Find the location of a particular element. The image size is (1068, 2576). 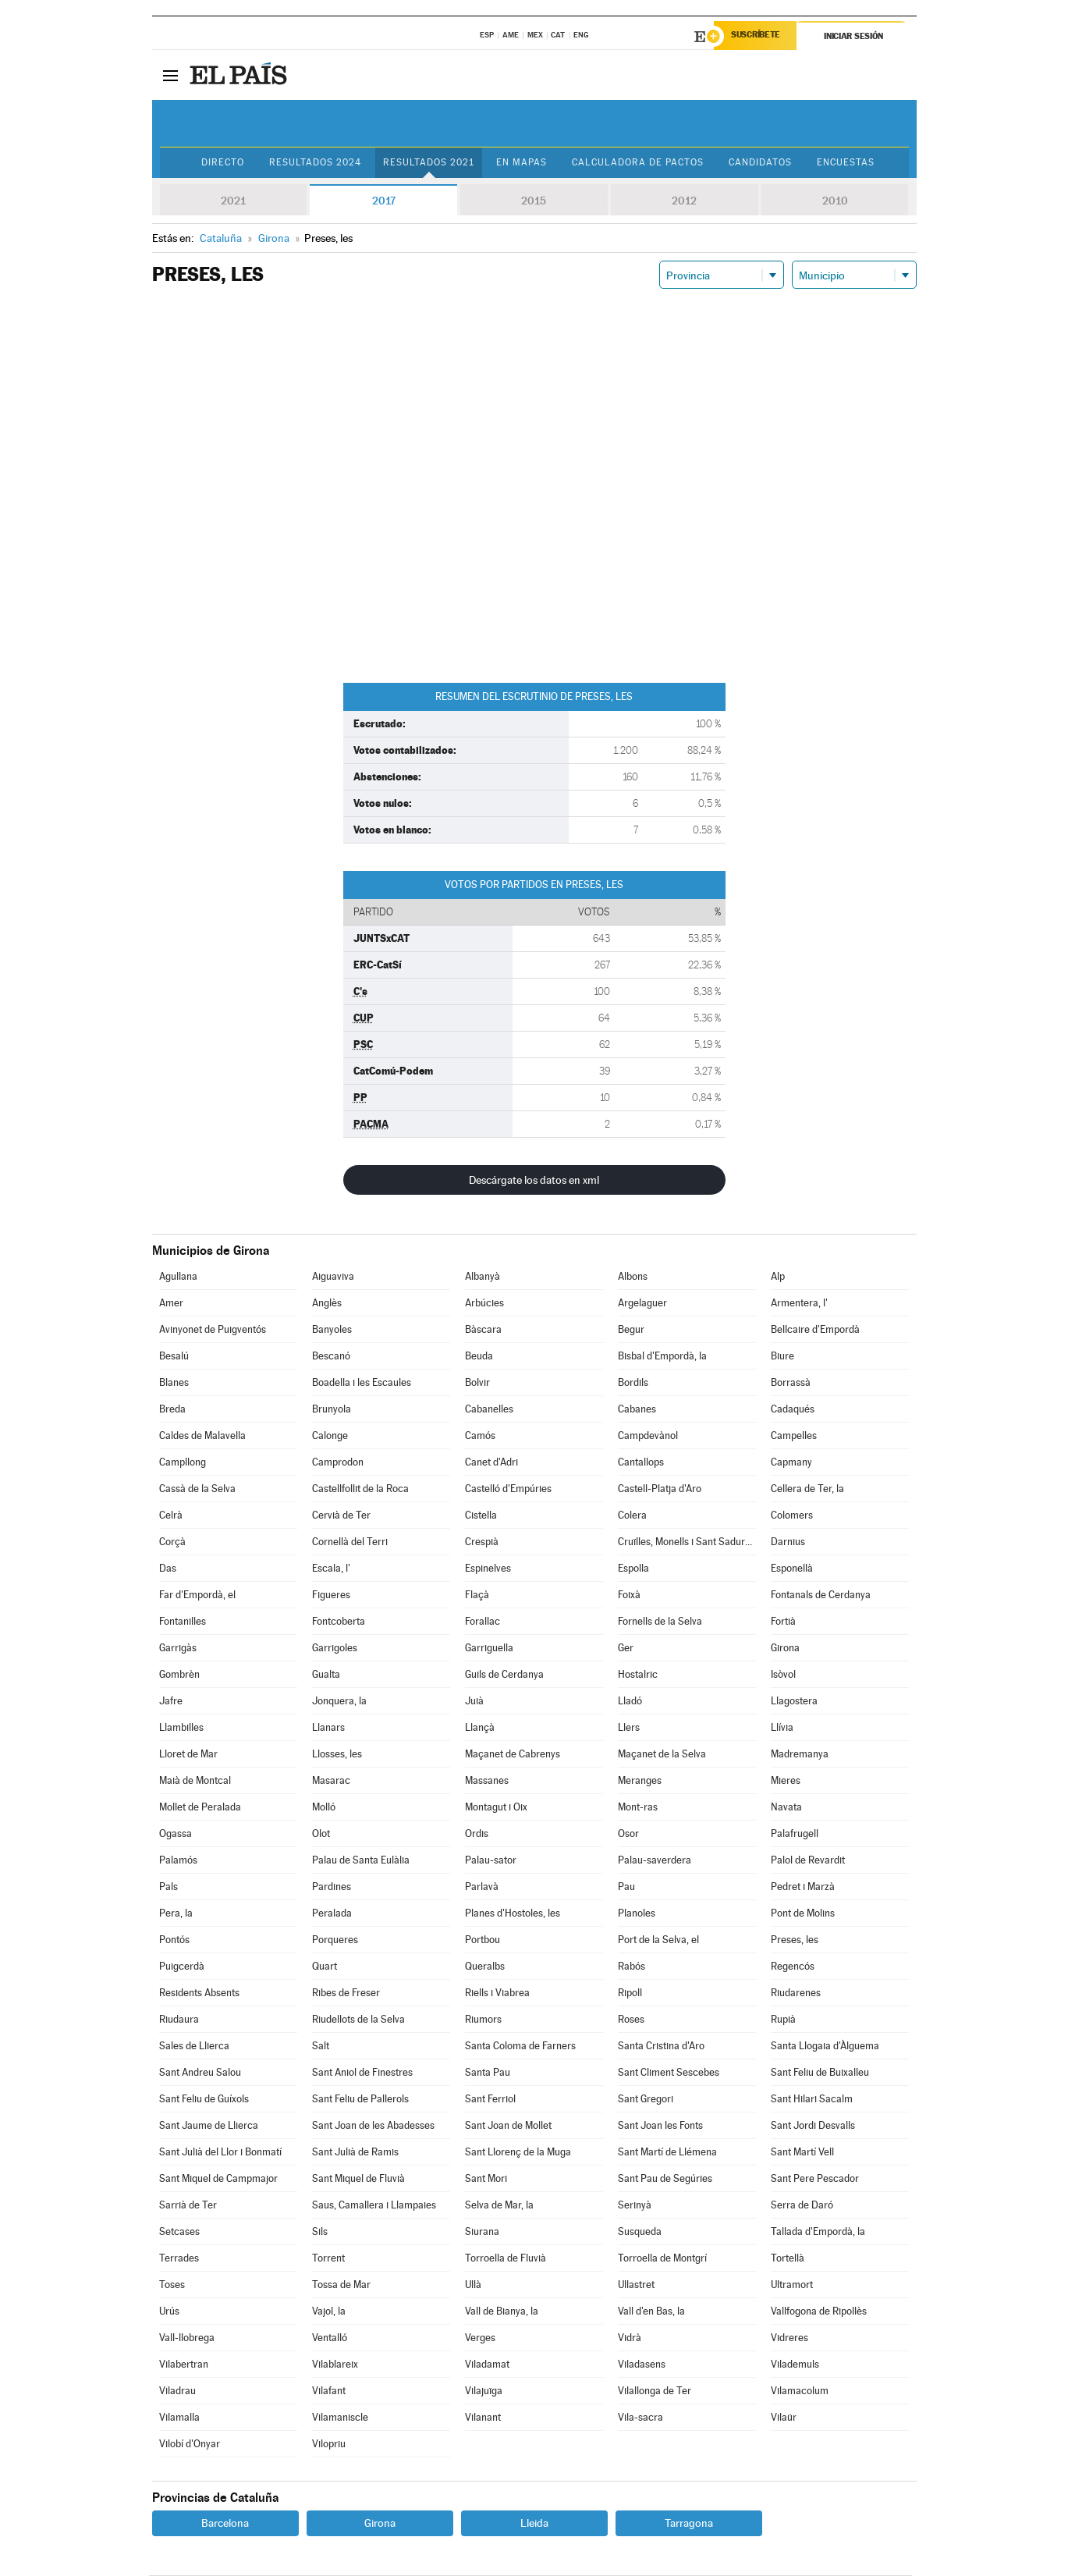

Susqueda is located at coordinates (640, 2232).